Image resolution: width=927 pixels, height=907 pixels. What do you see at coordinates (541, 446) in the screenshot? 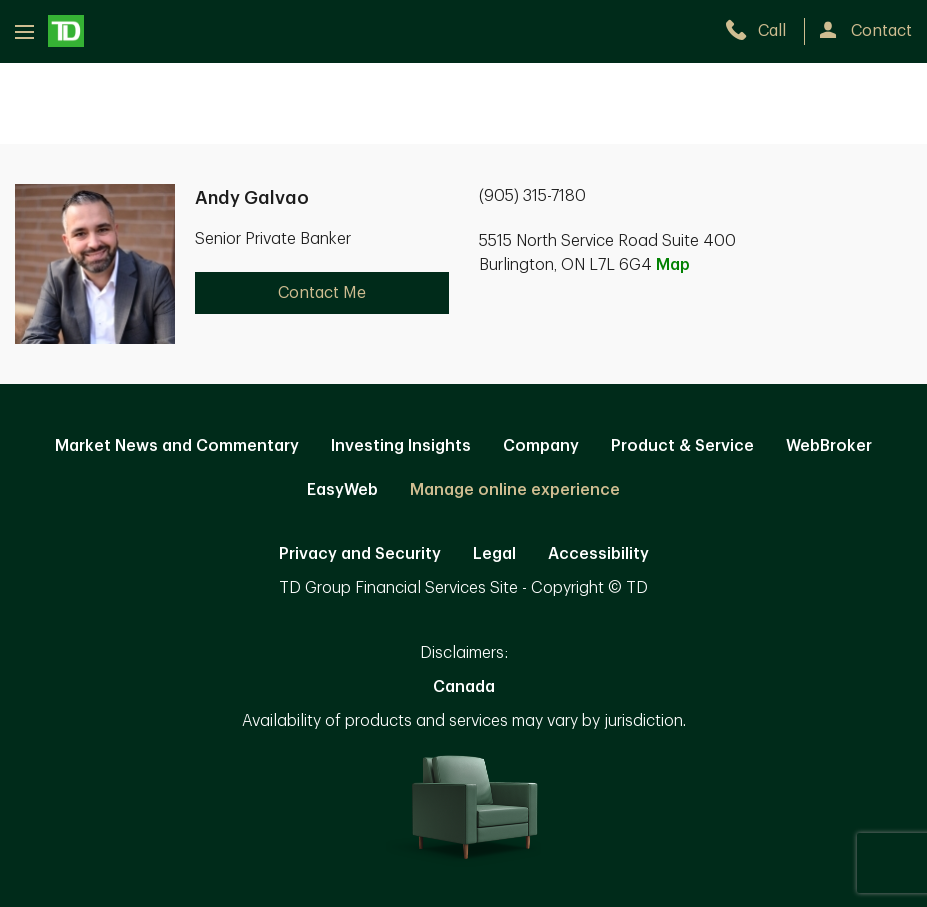
I see `Company [Company. Opens in new tab]` at bounding box center [541, 446].